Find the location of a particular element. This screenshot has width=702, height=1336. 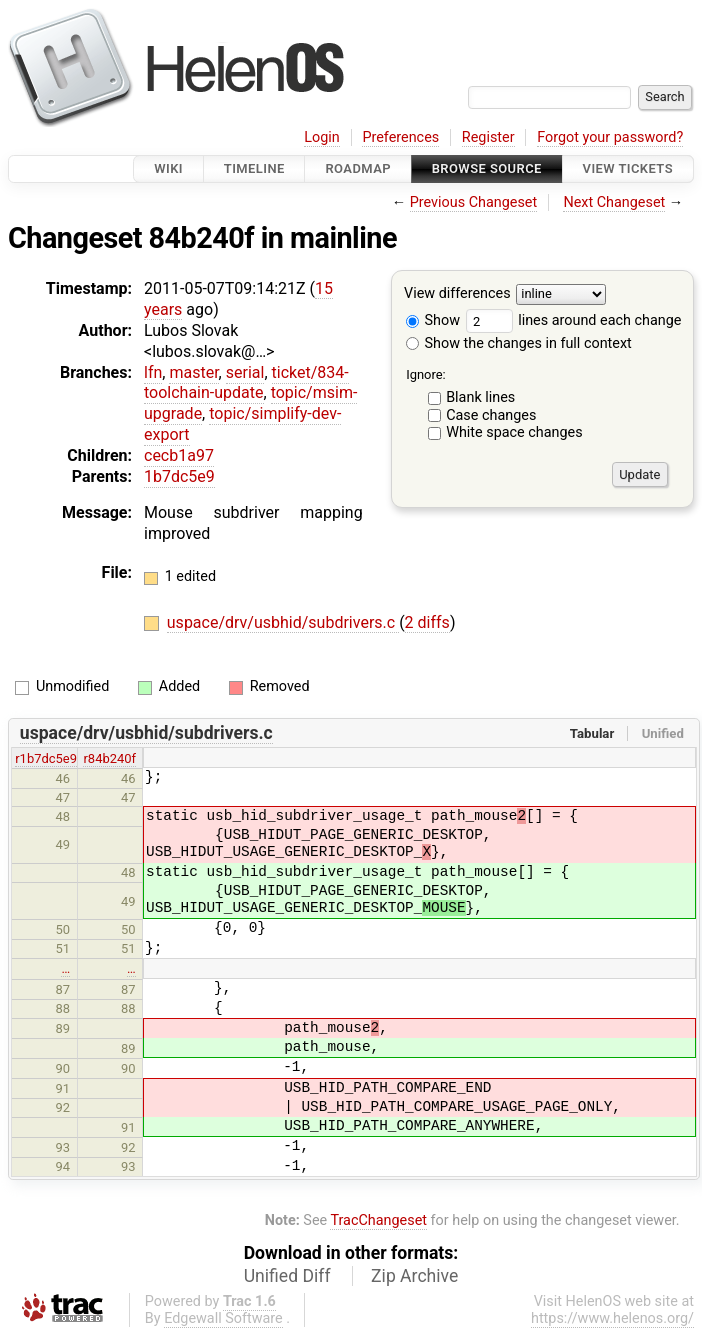

ticket/834-toolchain-update is located at coordinates (246, 383).